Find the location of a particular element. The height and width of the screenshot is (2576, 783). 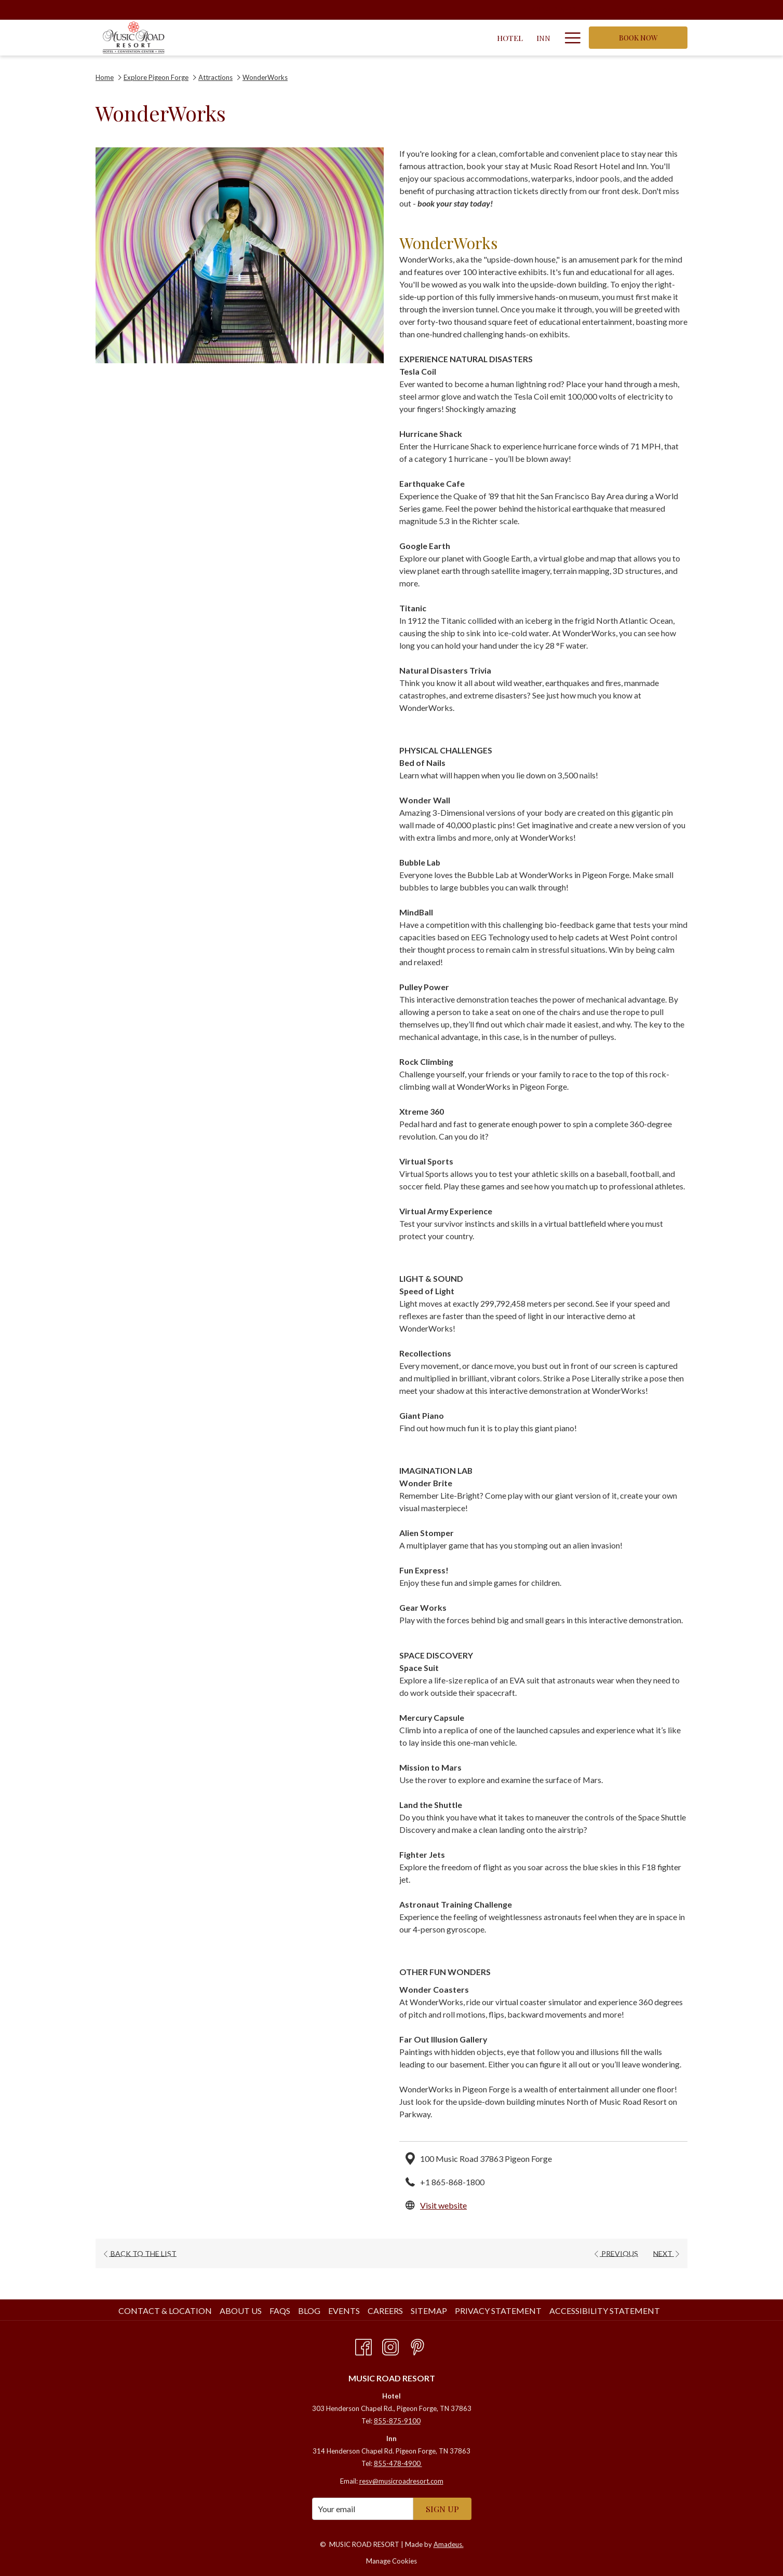

Manage Cookies is located at coordinates (391, 2561).